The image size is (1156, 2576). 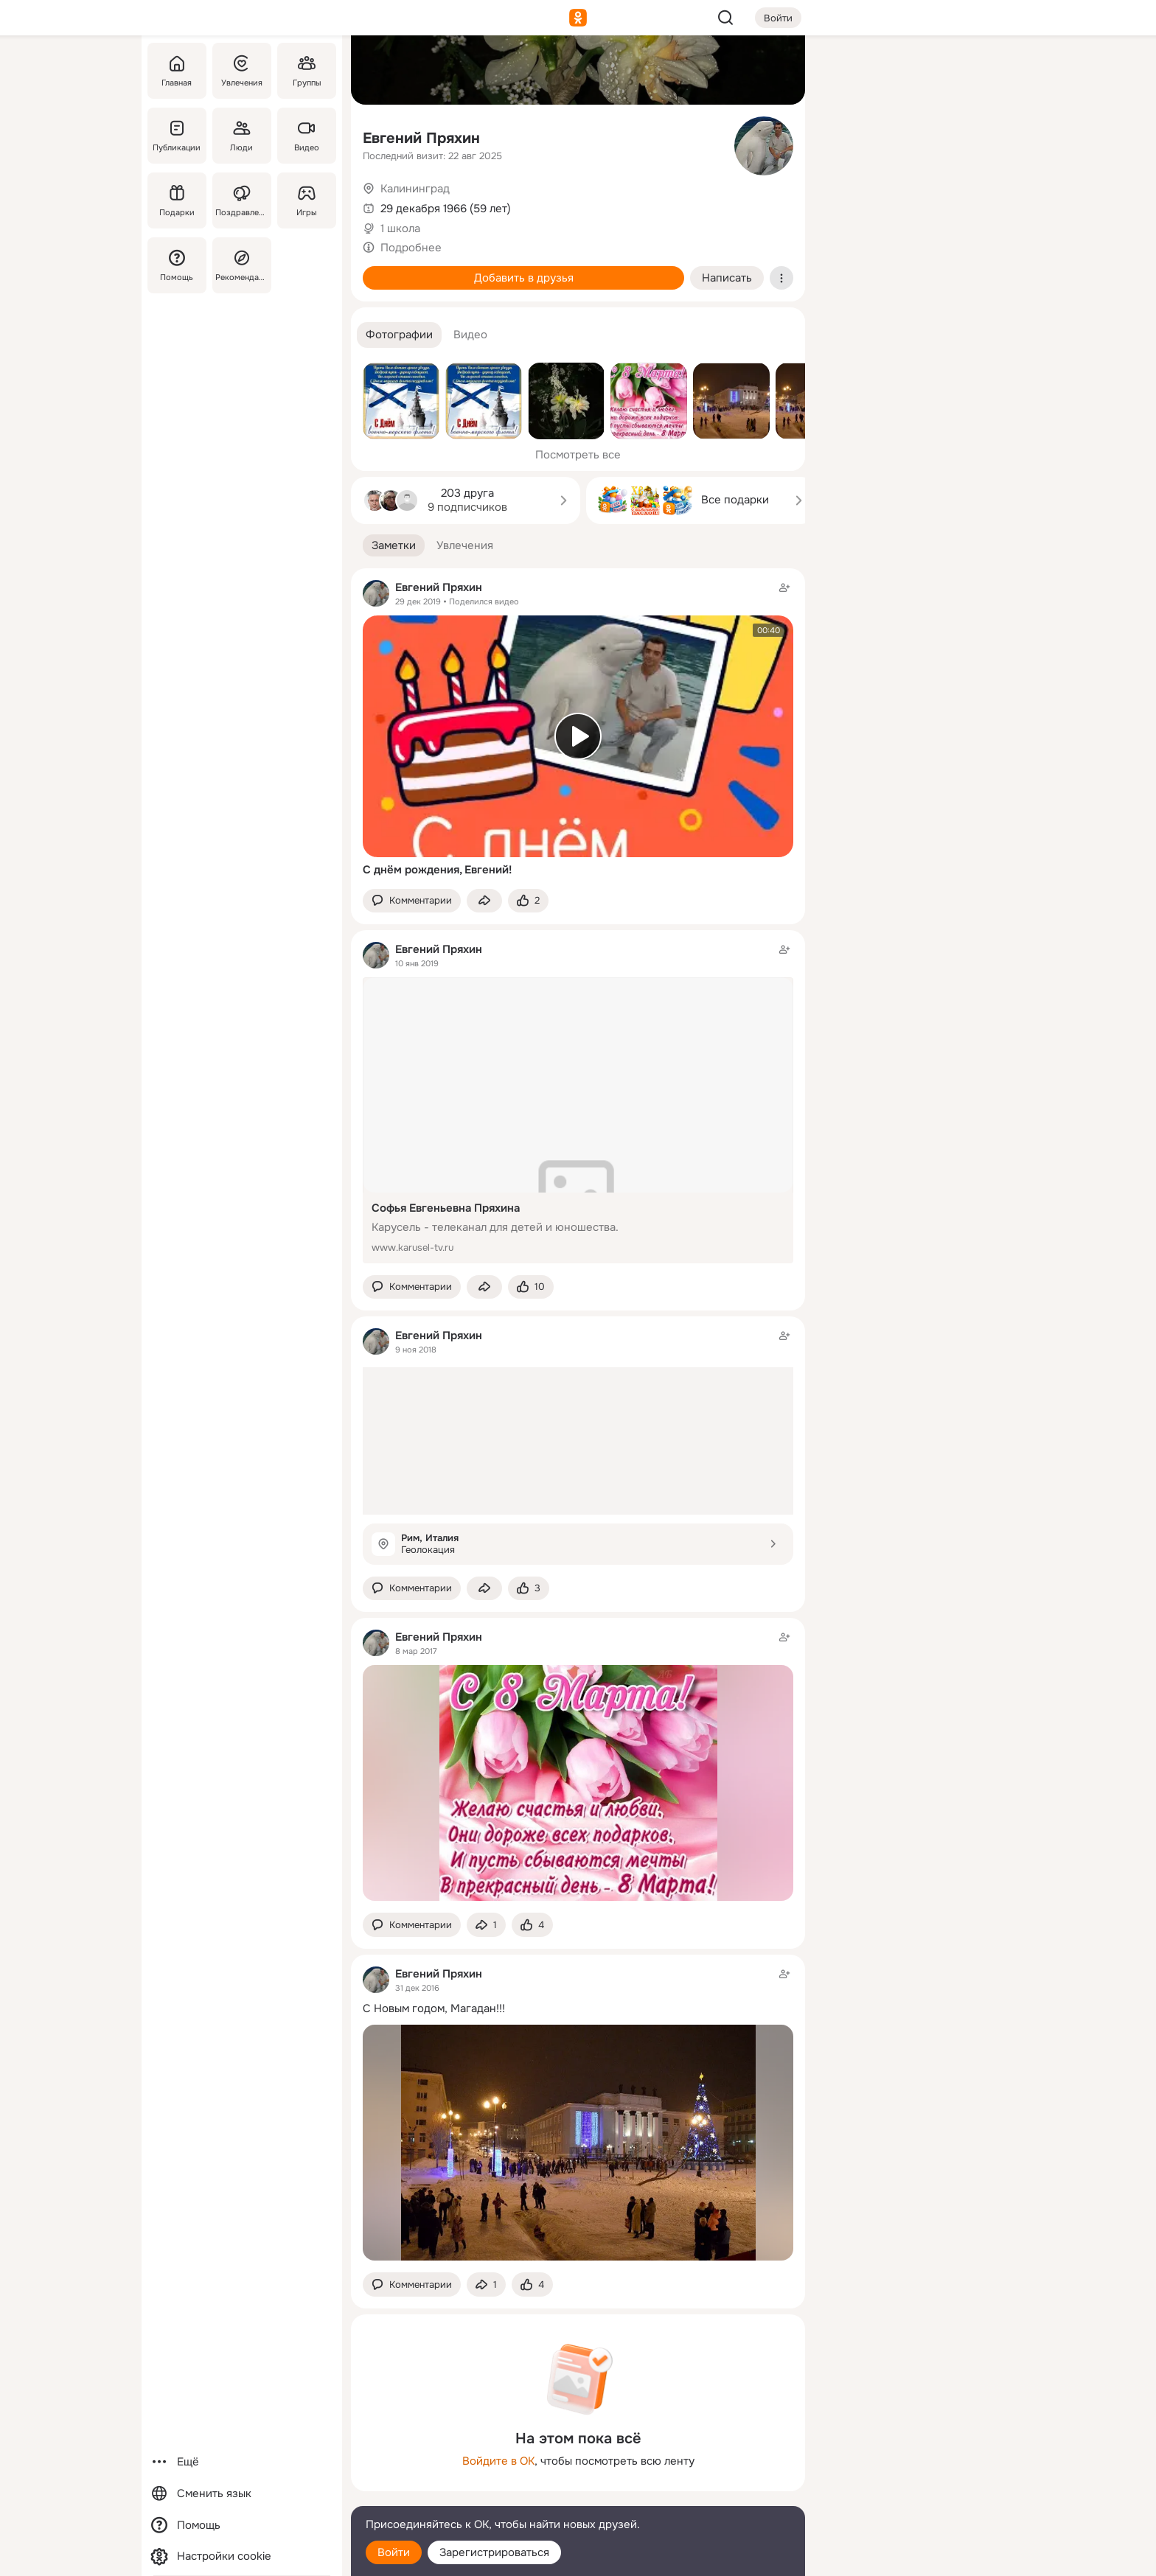 What do you see at coordinates (242, 2494) in the screenshot?
I see `[Сменить язык]` at bounding box center [242, 2494].